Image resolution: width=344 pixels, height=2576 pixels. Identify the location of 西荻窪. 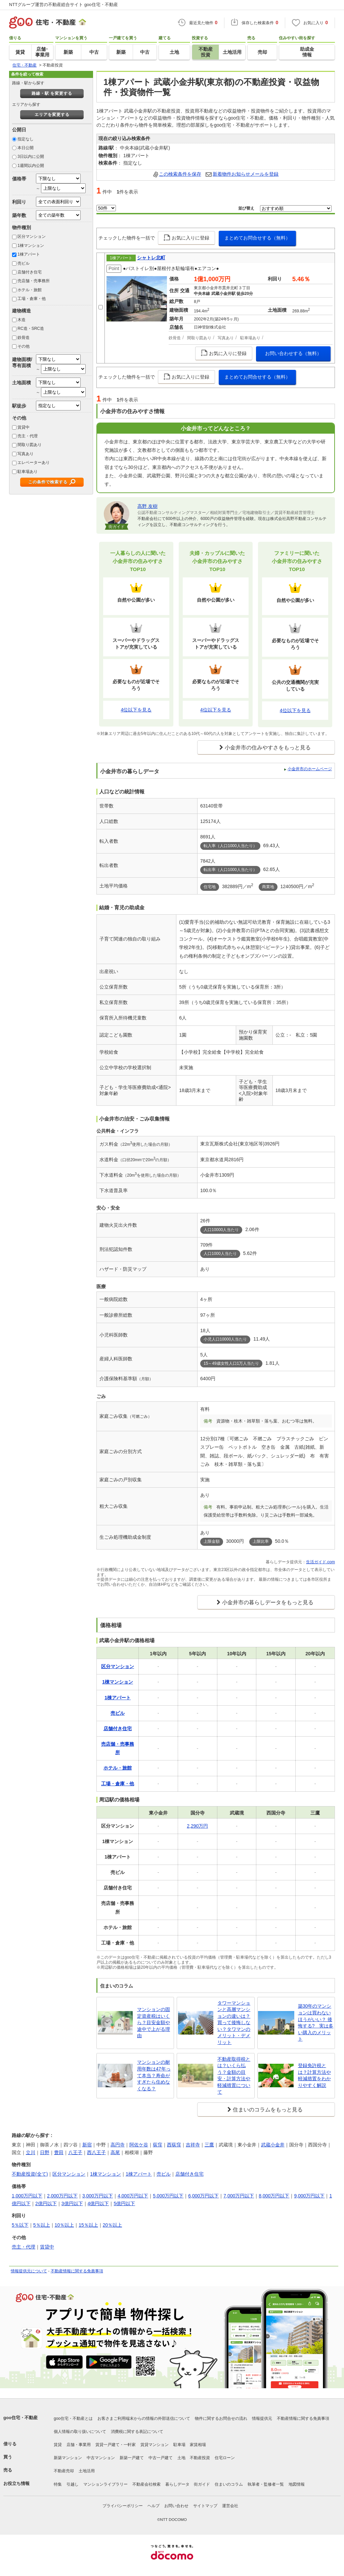
(174, 2144).